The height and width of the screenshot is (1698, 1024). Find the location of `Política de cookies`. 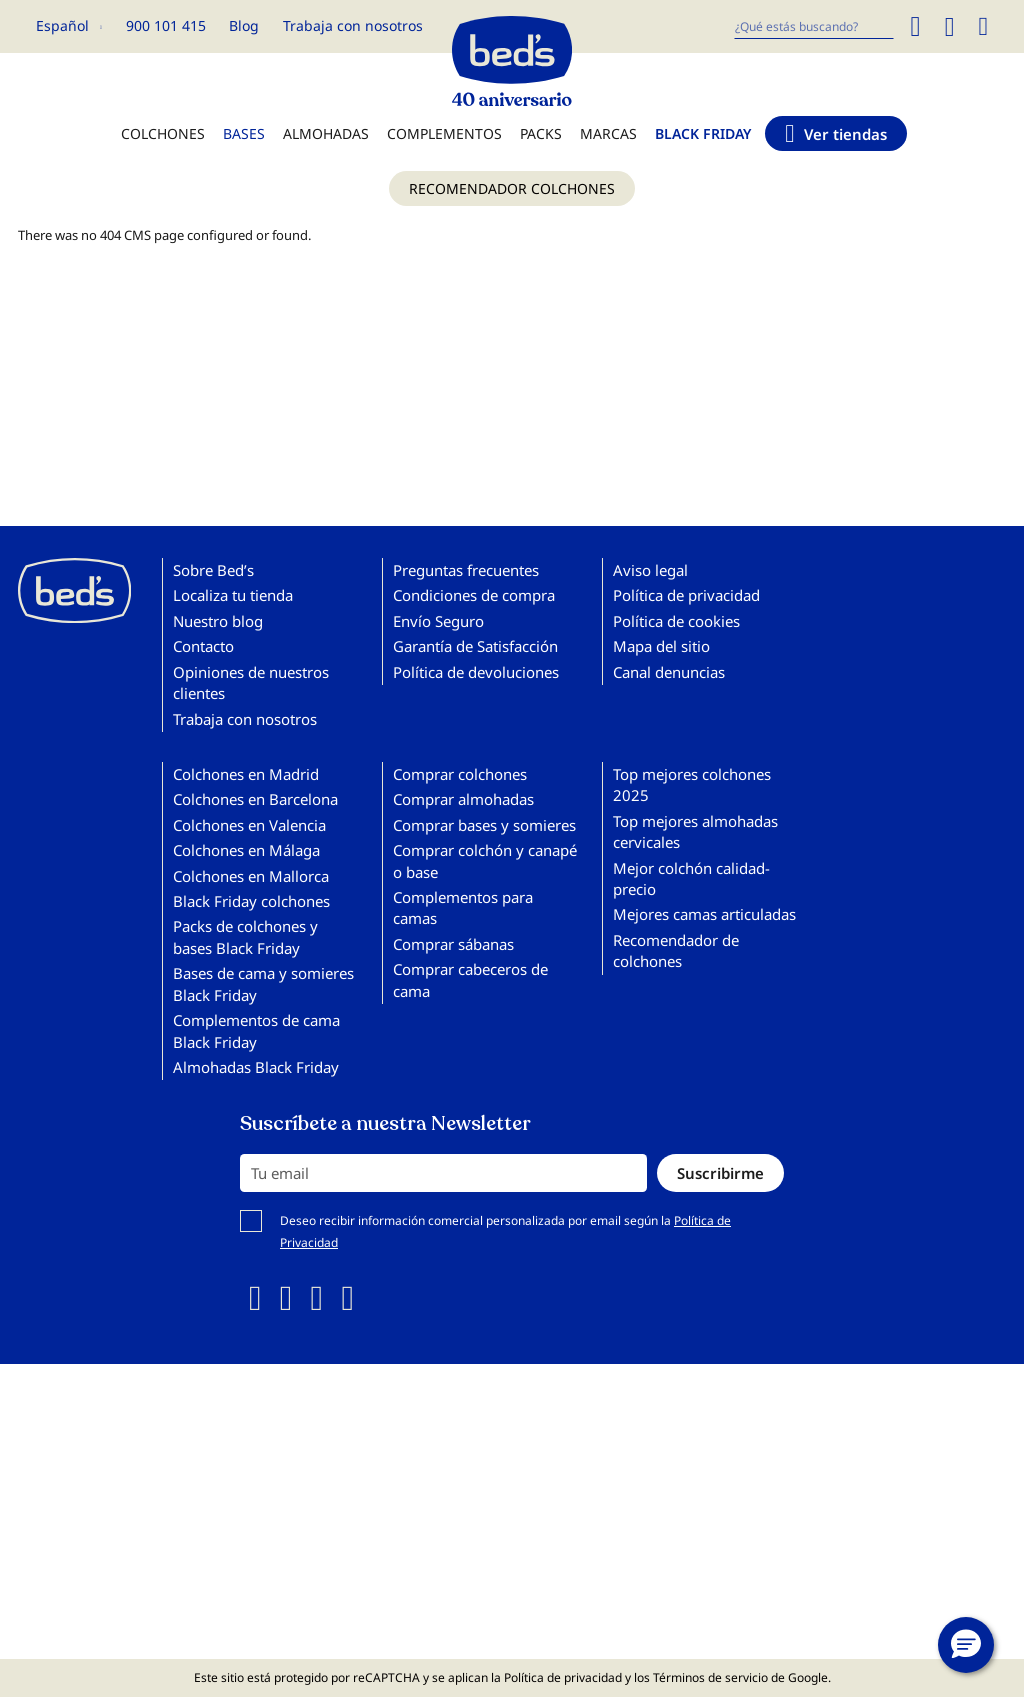

Política de cookies is located at coordinates (676, 621).